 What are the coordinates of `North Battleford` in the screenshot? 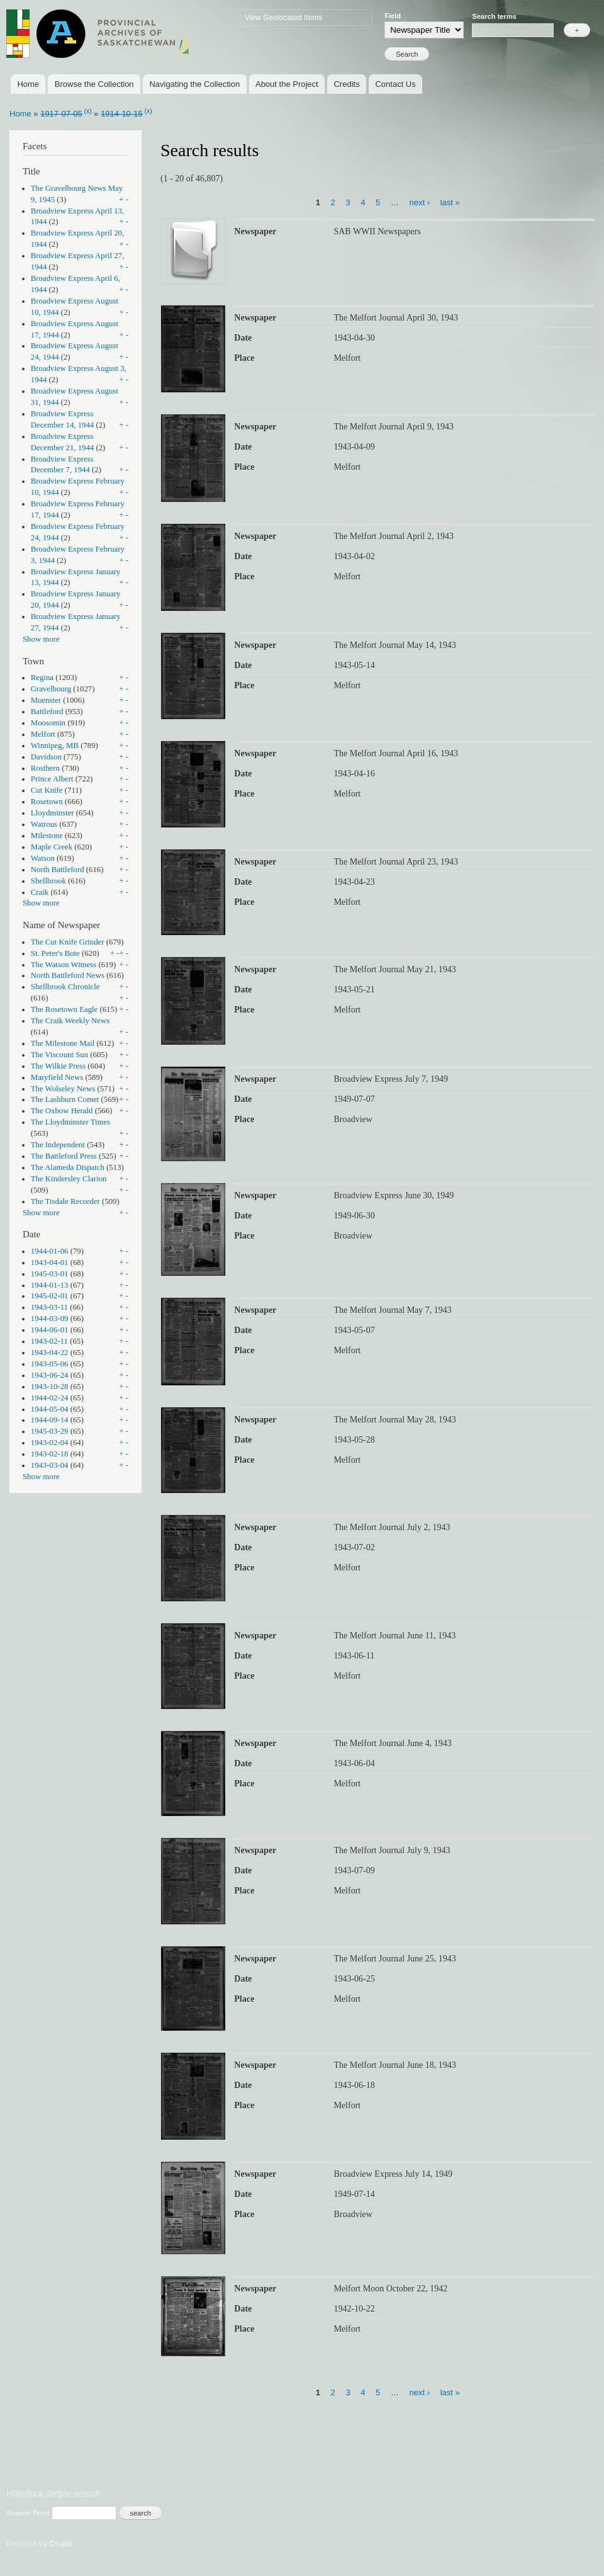 It's located at (57, 869).